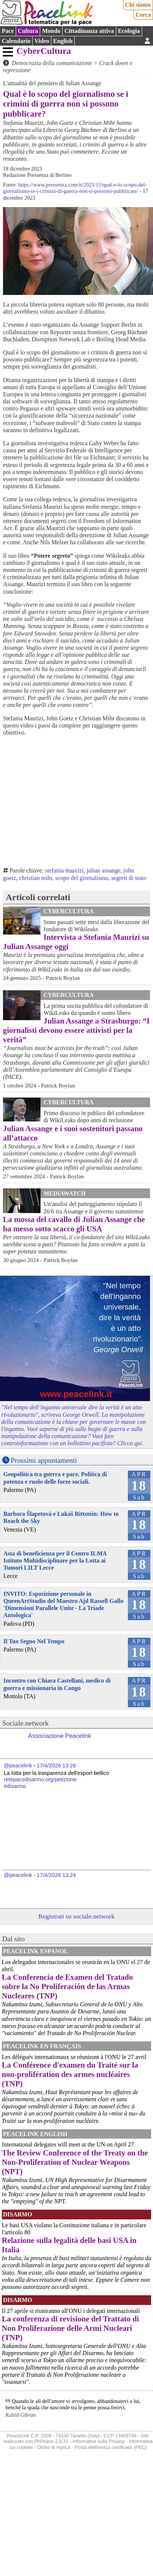 The image size is (153, 2576). What do you see at coordinates (35, 878) in the screenshot?
I see `christian mihr` at bounding box center [35, 878].